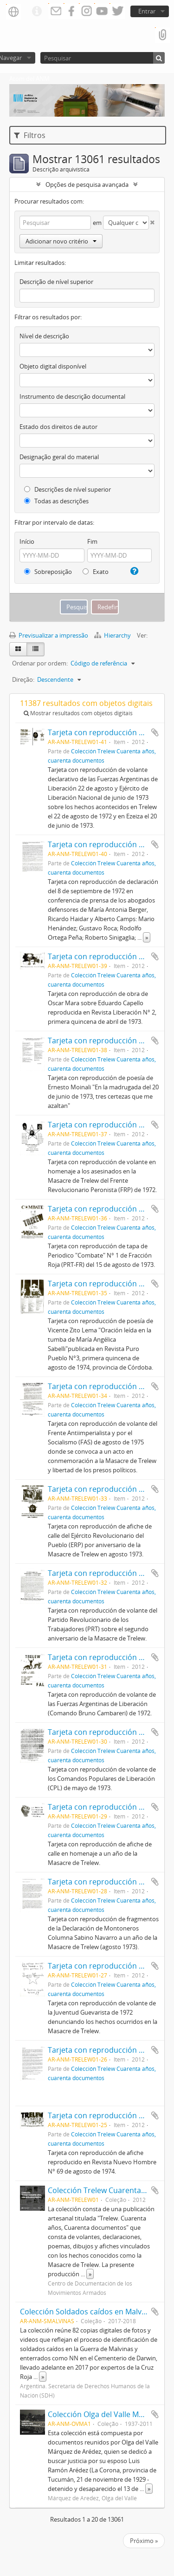  Describe the element at coordinates (96, 571) in the screenshot. I see `Exato` at that location.